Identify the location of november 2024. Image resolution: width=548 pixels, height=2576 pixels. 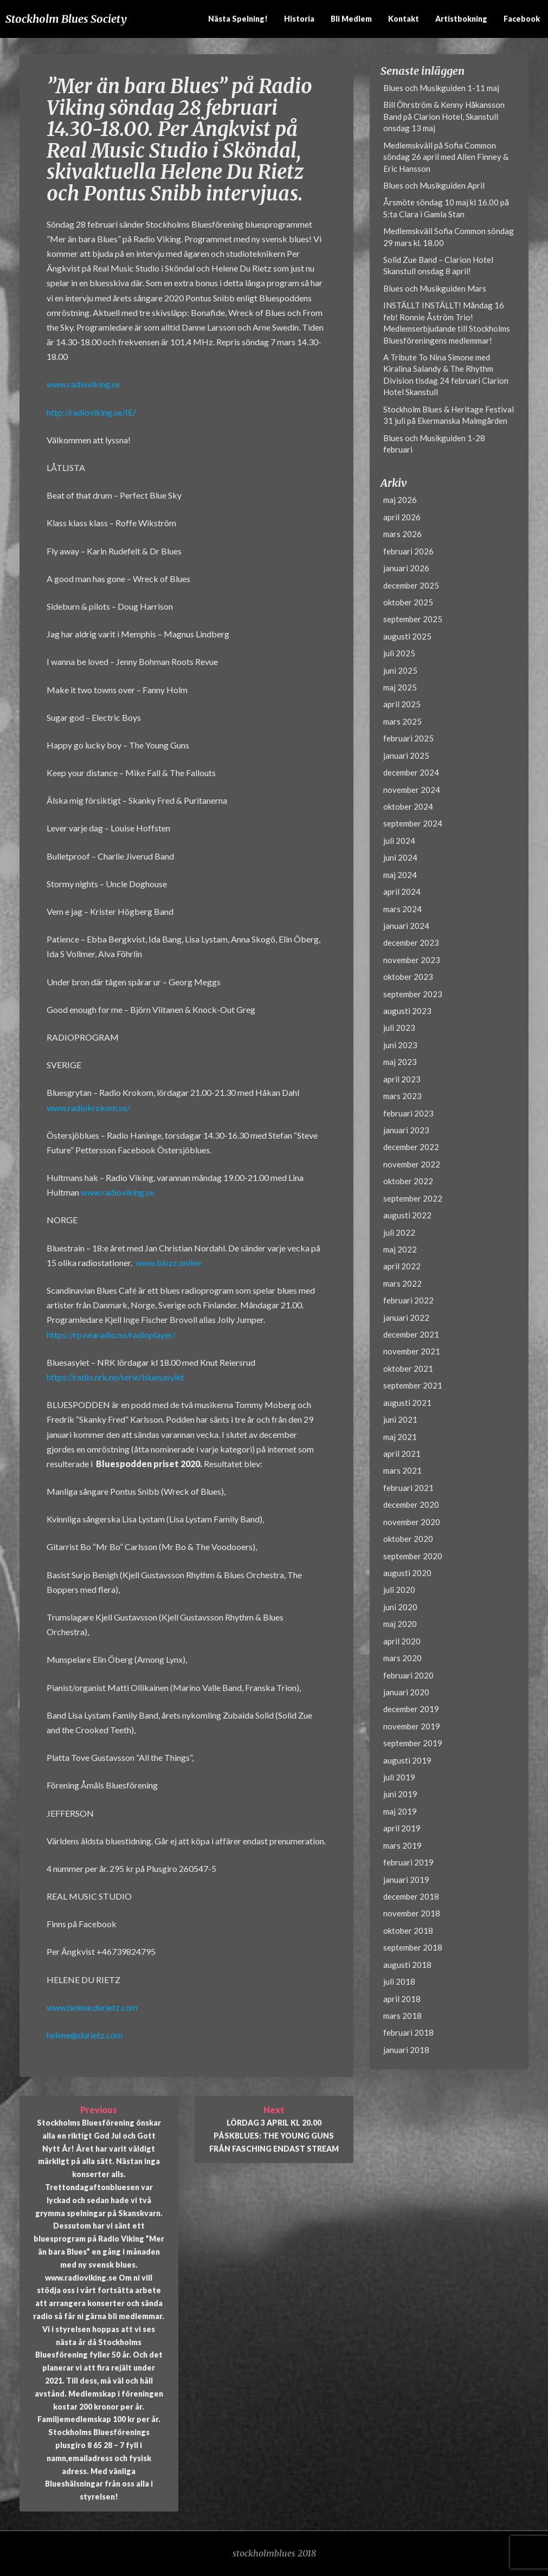
(411, 790).